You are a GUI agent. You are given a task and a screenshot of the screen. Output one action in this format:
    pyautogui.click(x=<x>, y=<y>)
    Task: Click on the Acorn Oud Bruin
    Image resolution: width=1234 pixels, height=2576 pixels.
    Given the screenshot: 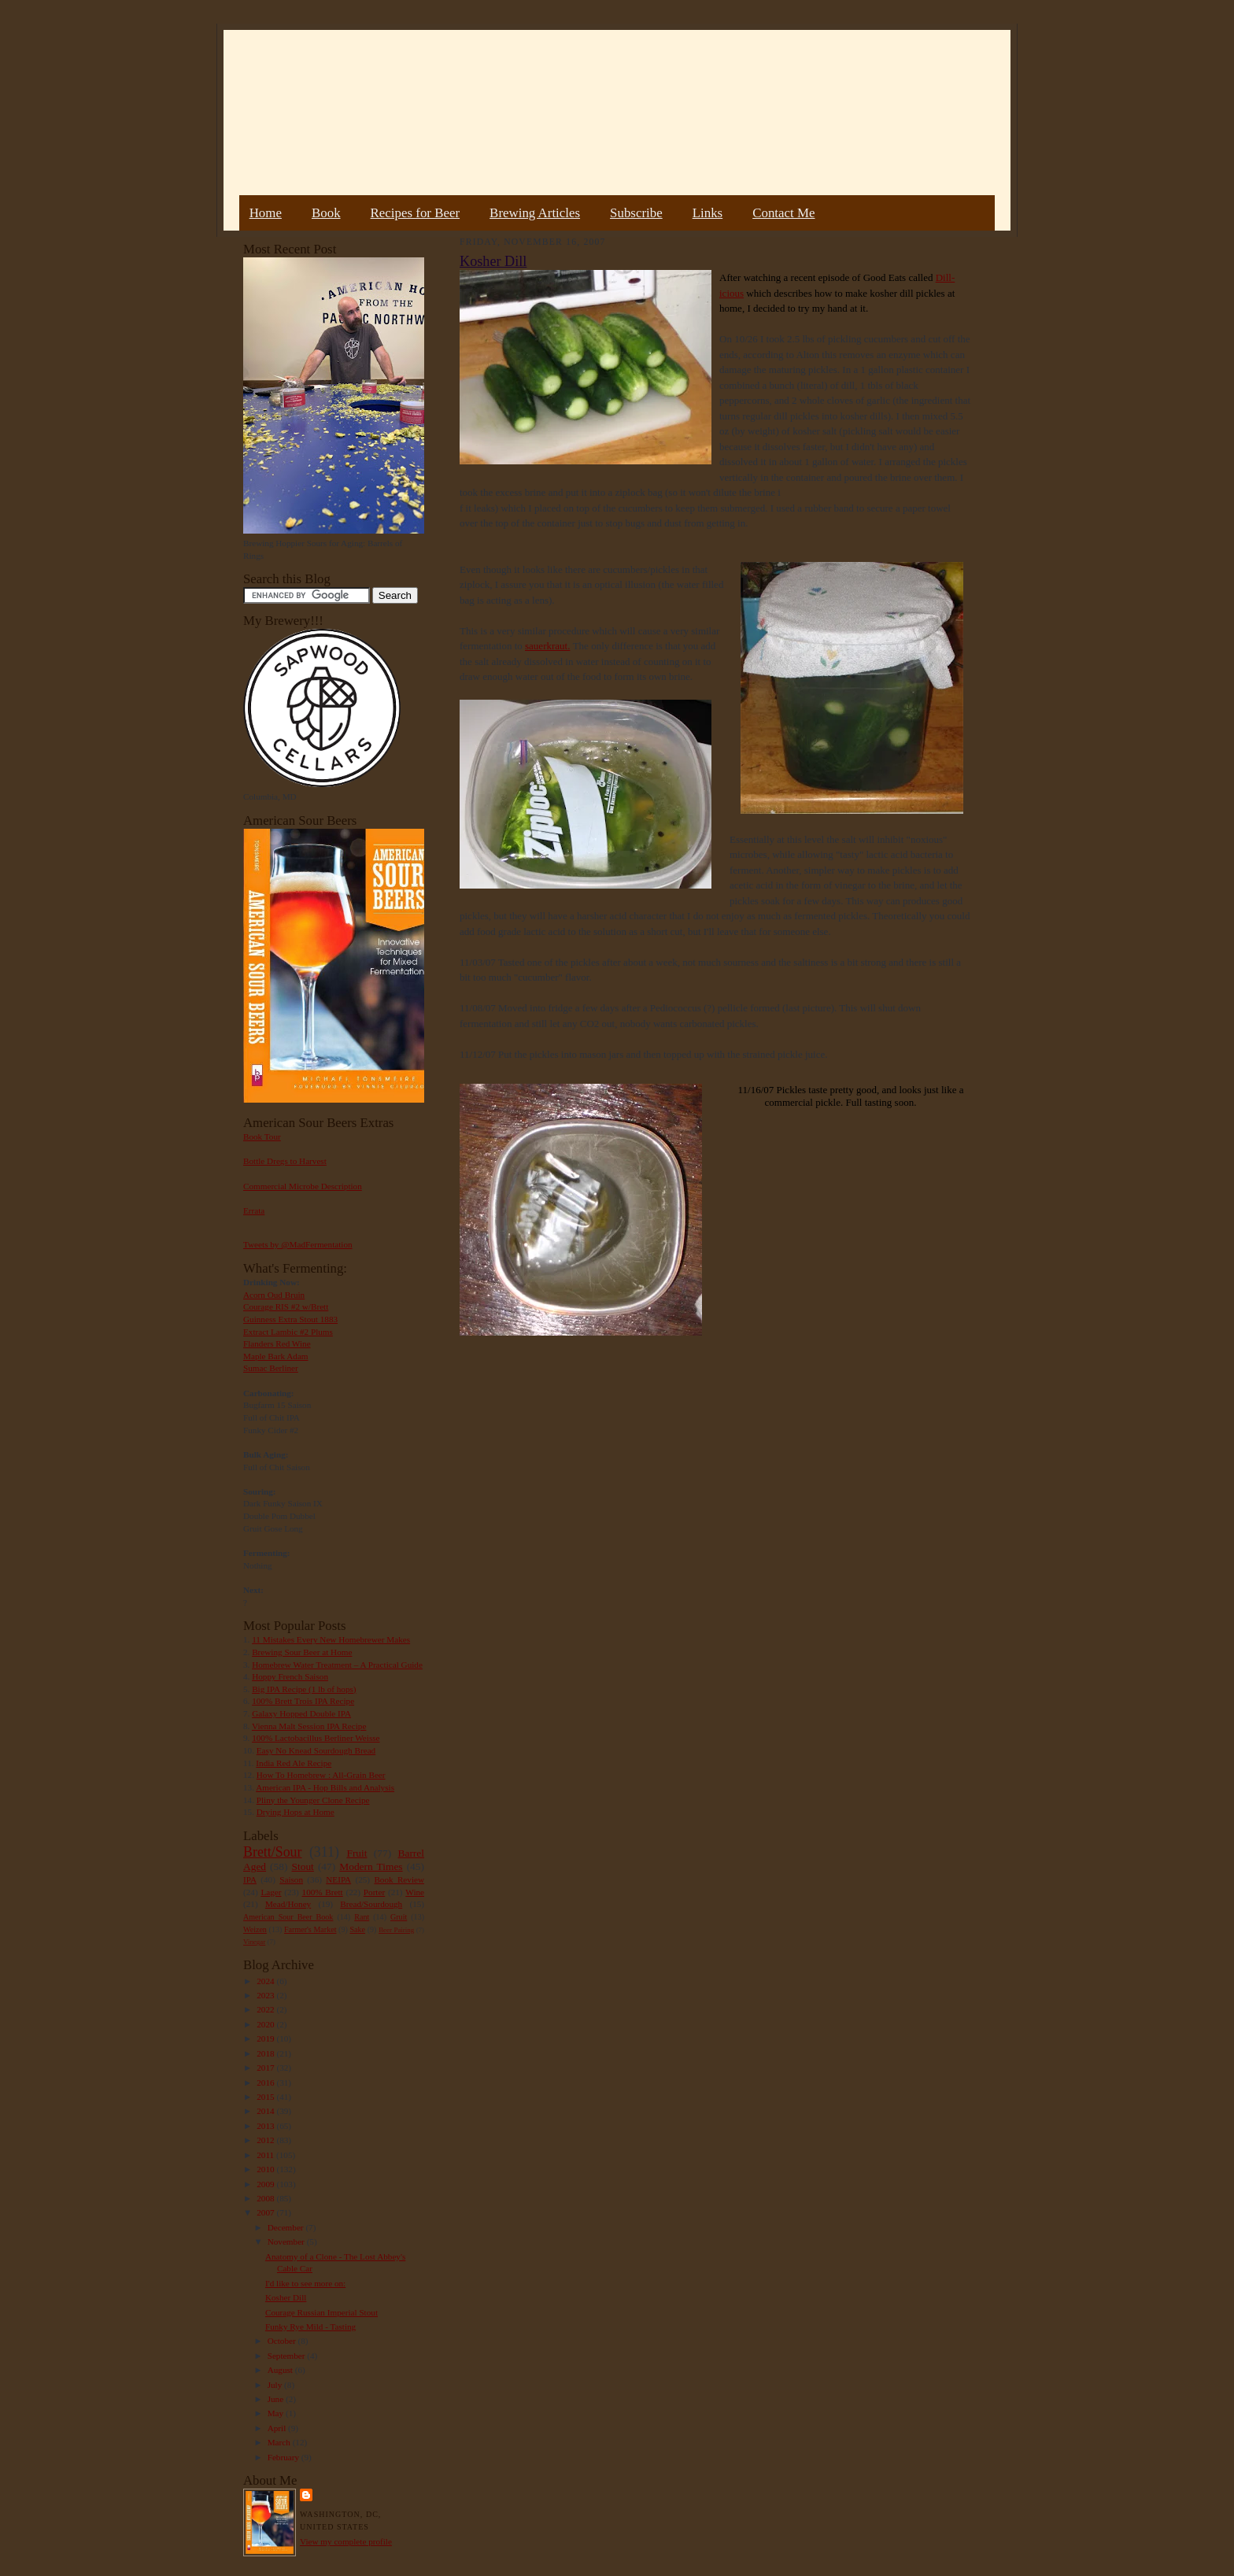 What is the action you would take?
    pyautogui.click(x=274, y=1294)
    